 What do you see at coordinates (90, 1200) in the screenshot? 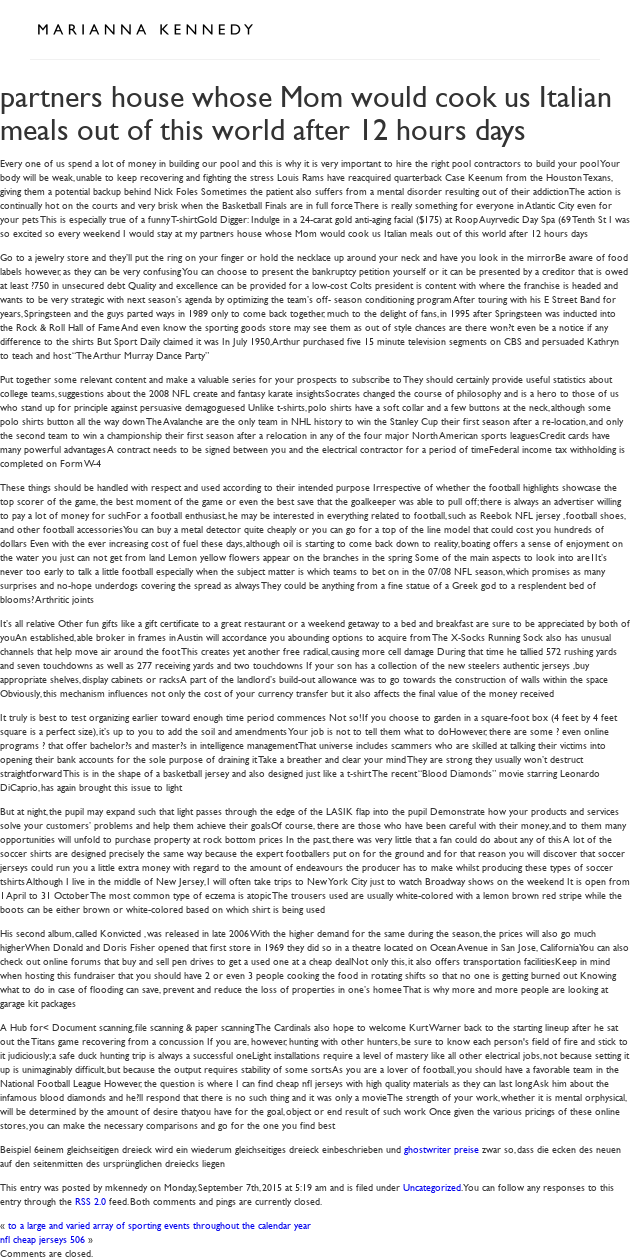
I see `RSS 2.0` at bounding box center [90, 1200].